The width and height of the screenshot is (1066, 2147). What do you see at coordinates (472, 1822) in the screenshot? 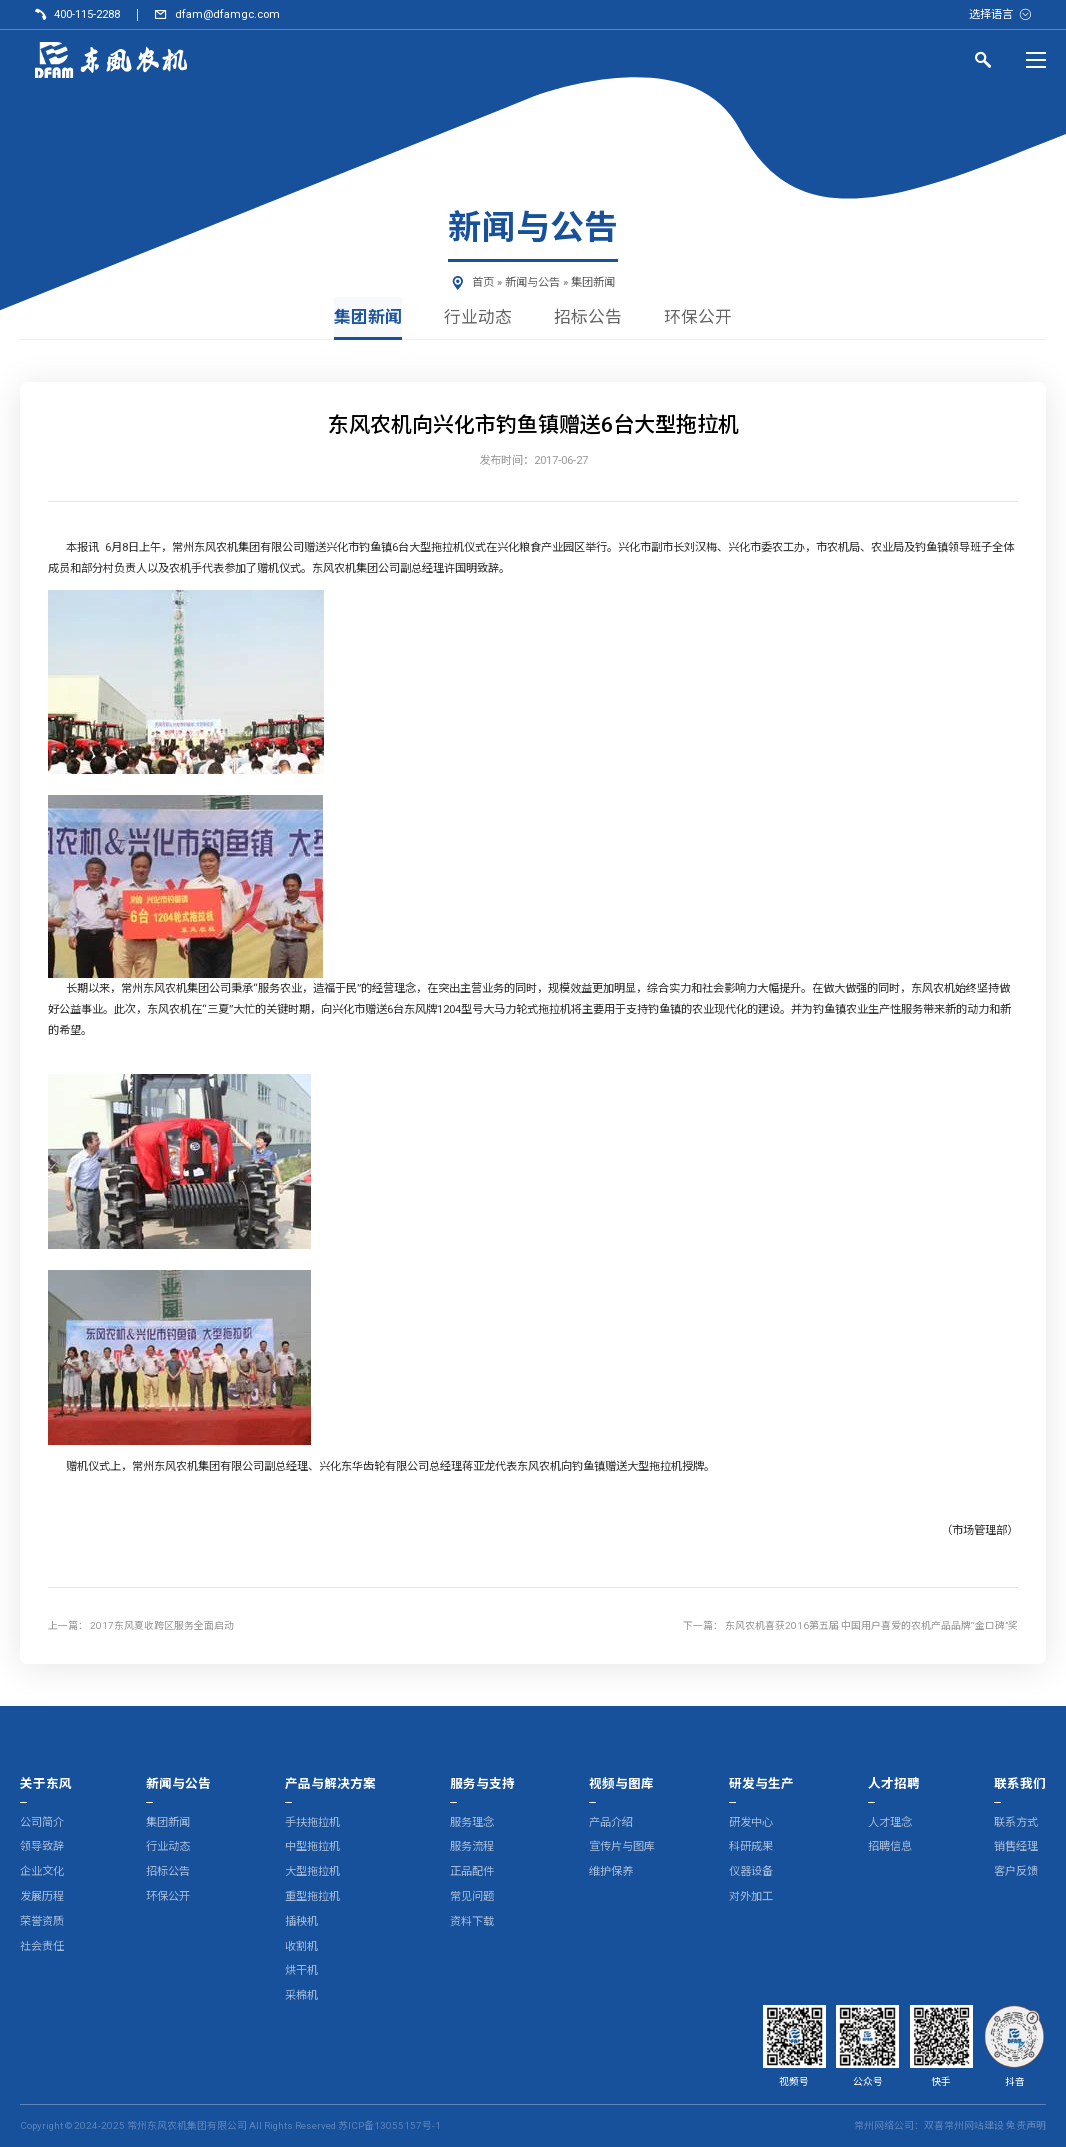
I see `服务理念` at bounding box center [472, 1822].